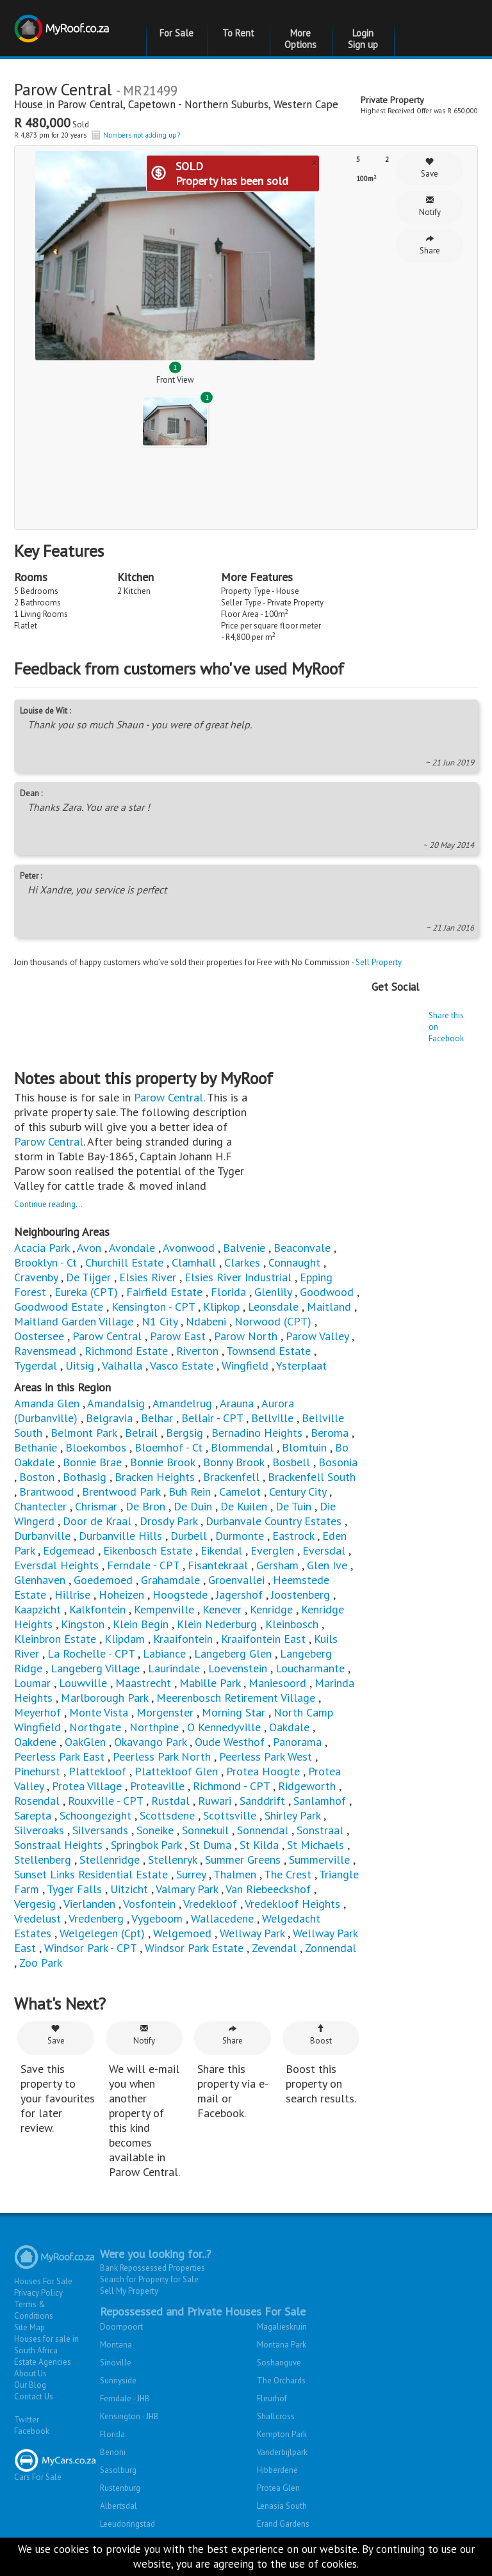 The width and height of the screenshot is (492, 2576). I want to click on Fisantekraal, so click(218, 1565).